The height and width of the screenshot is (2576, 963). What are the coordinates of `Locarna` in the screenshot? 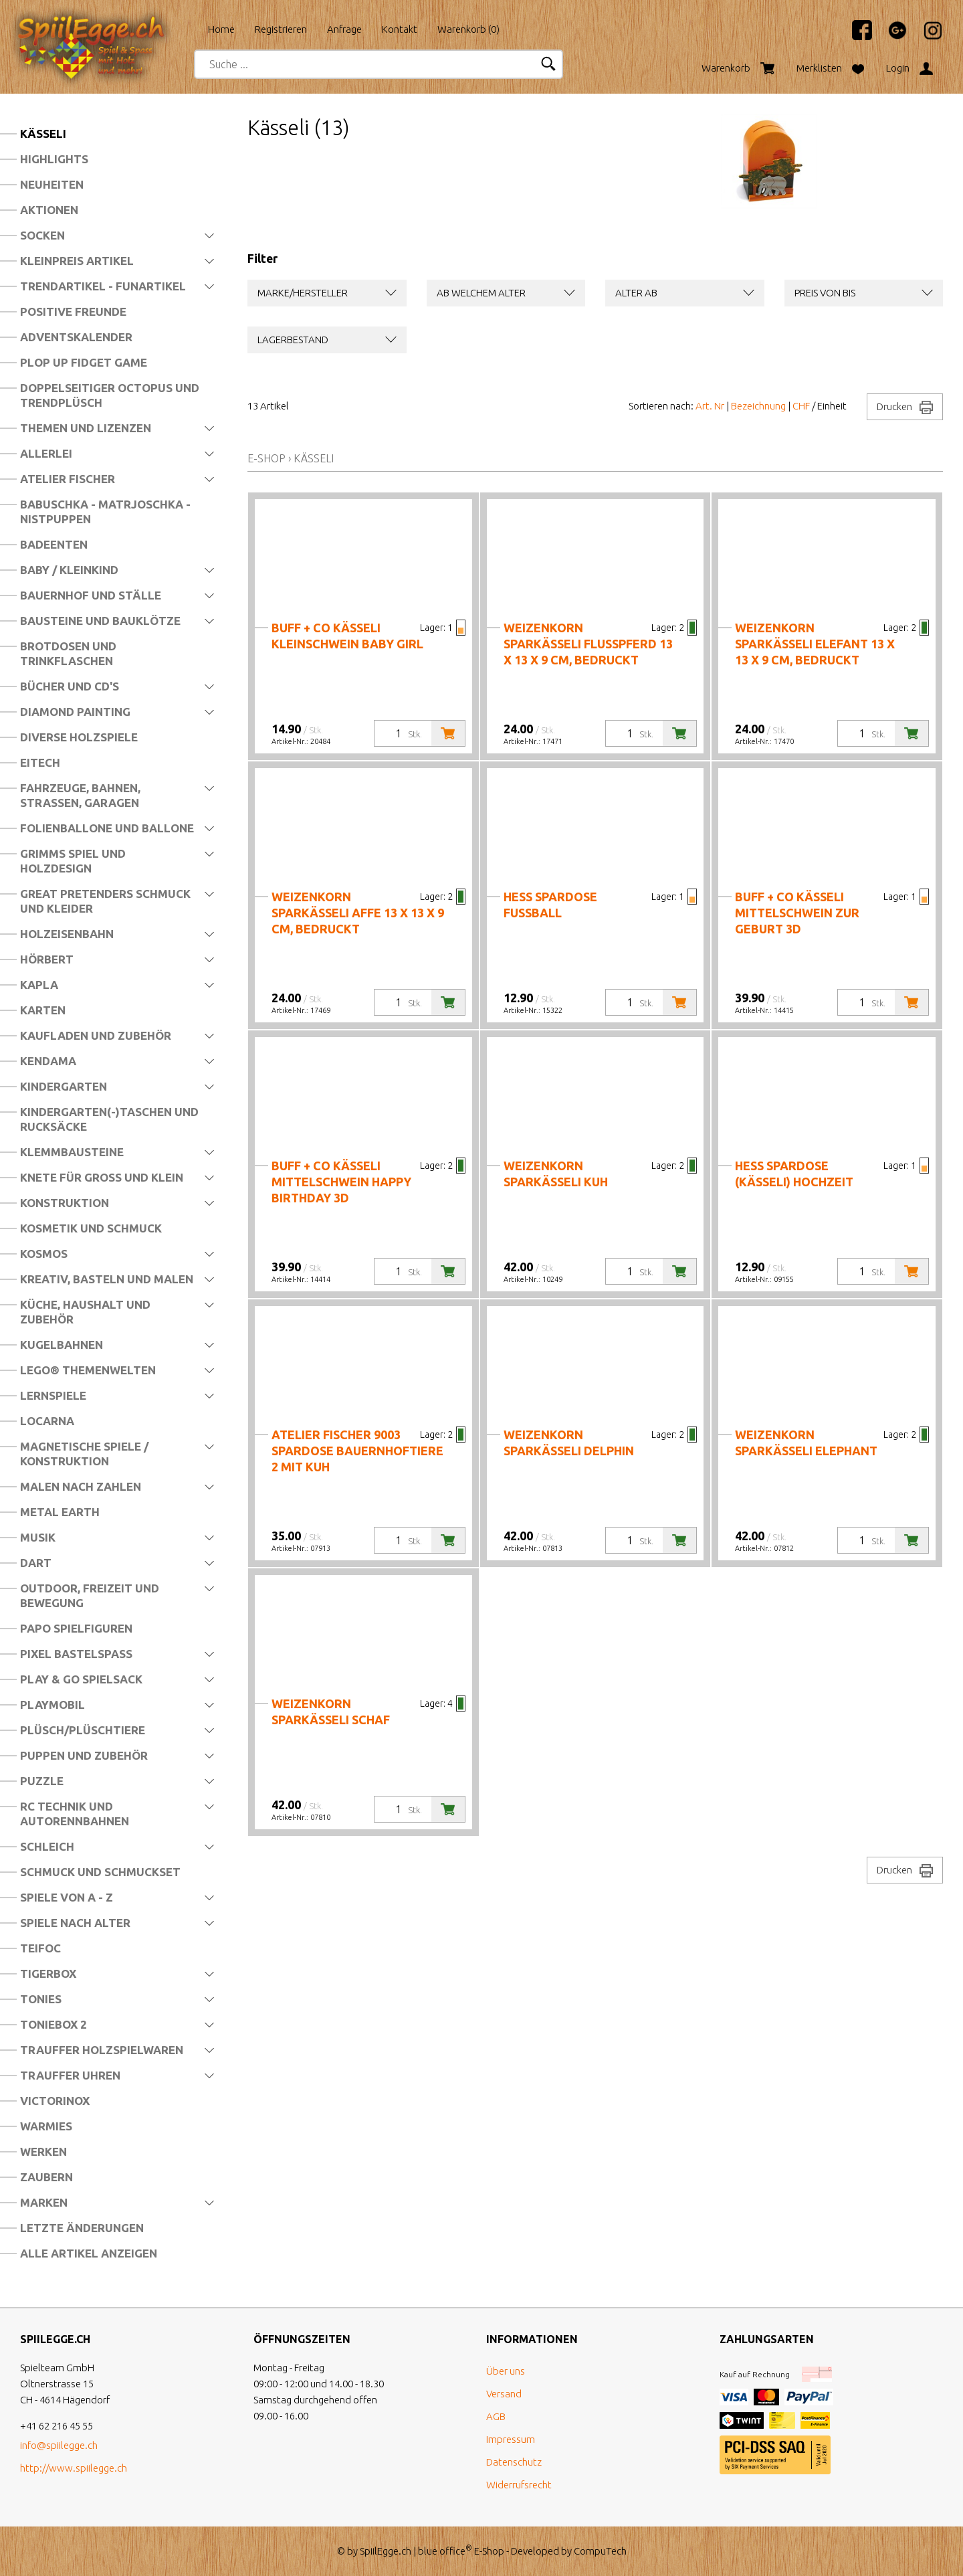 It's located at (47, 1420).